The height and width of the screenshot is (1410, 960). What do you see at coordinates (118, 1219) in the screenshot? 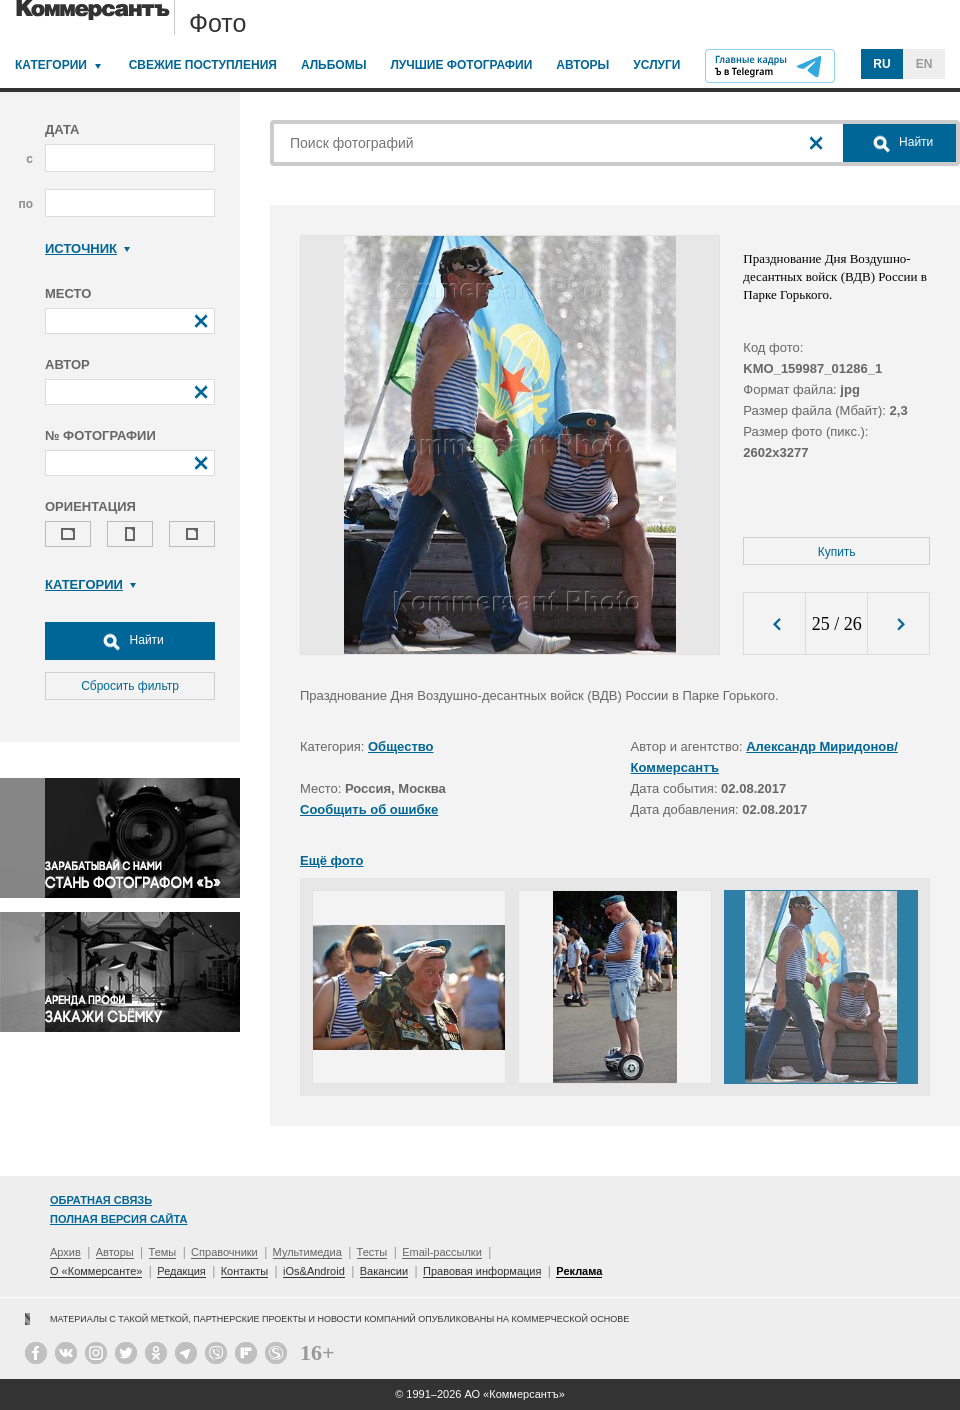
I see `Полная версия сайта` at bounding box center [118, 1219].